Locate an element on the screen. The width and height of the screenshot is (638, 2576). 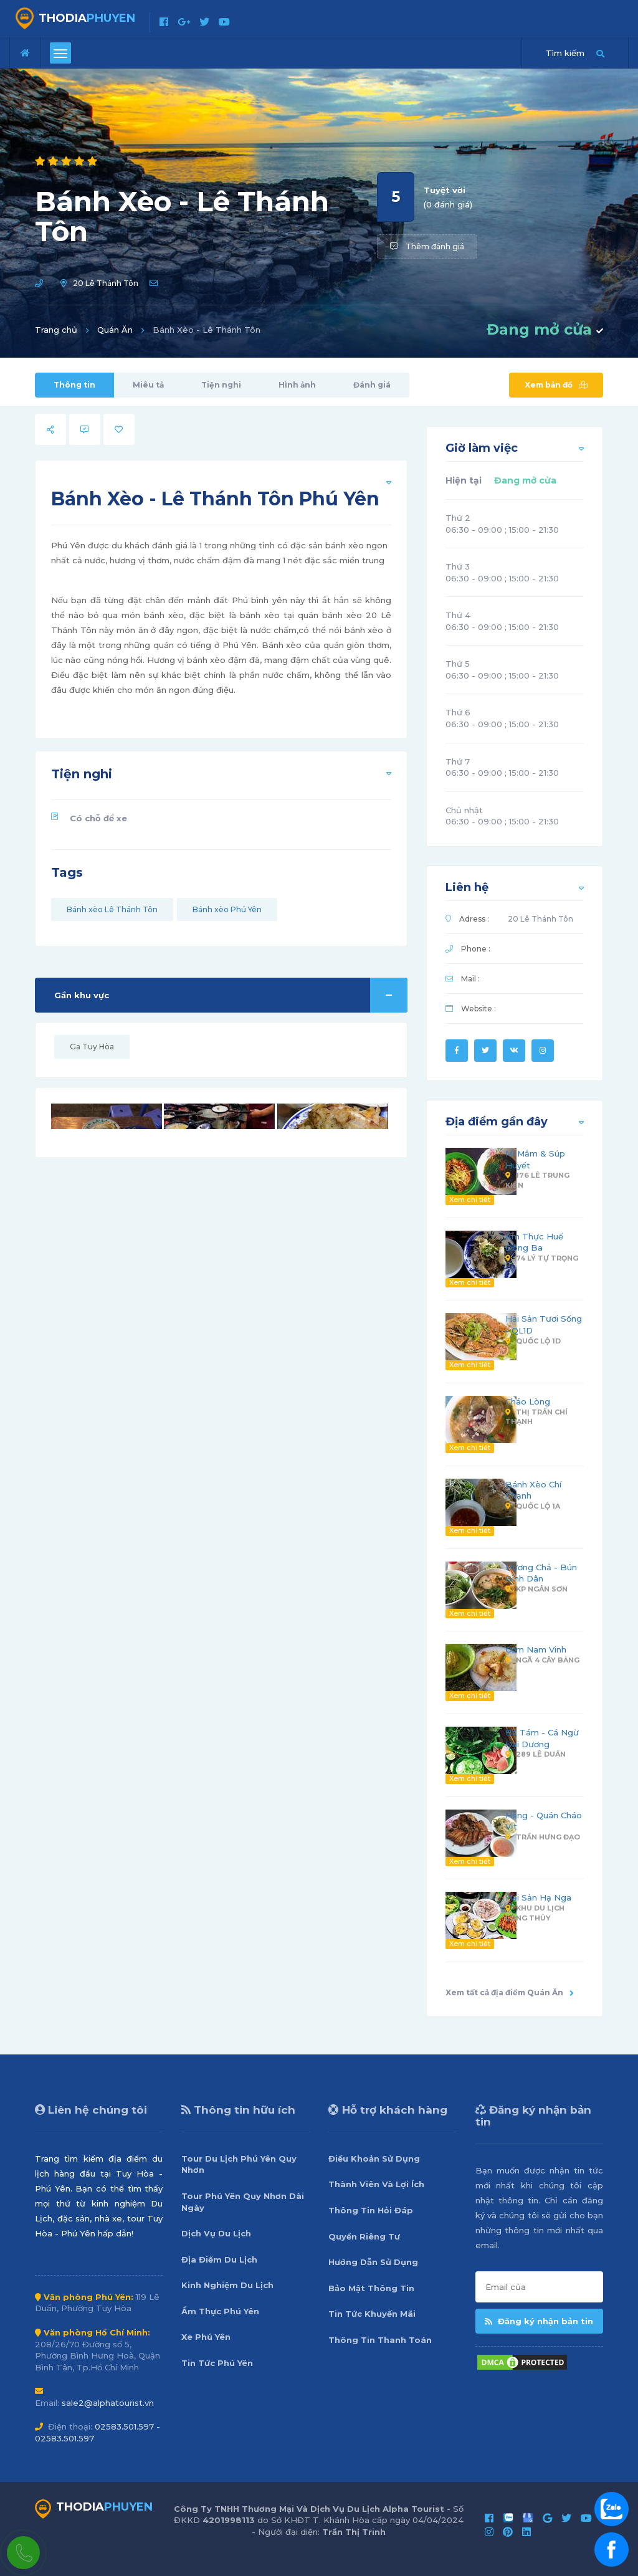
Cơm Nam Vinh is located at coordinates (535, 1649).